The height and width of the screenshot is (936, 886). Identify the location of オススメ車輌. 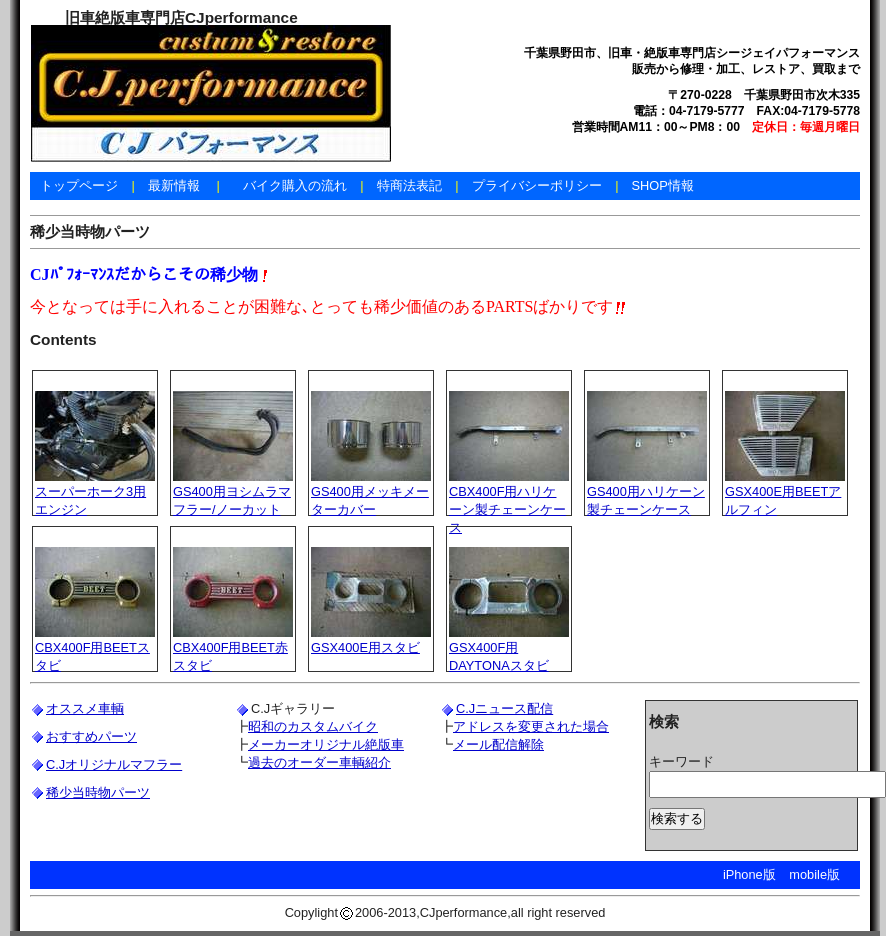
(85, 708).